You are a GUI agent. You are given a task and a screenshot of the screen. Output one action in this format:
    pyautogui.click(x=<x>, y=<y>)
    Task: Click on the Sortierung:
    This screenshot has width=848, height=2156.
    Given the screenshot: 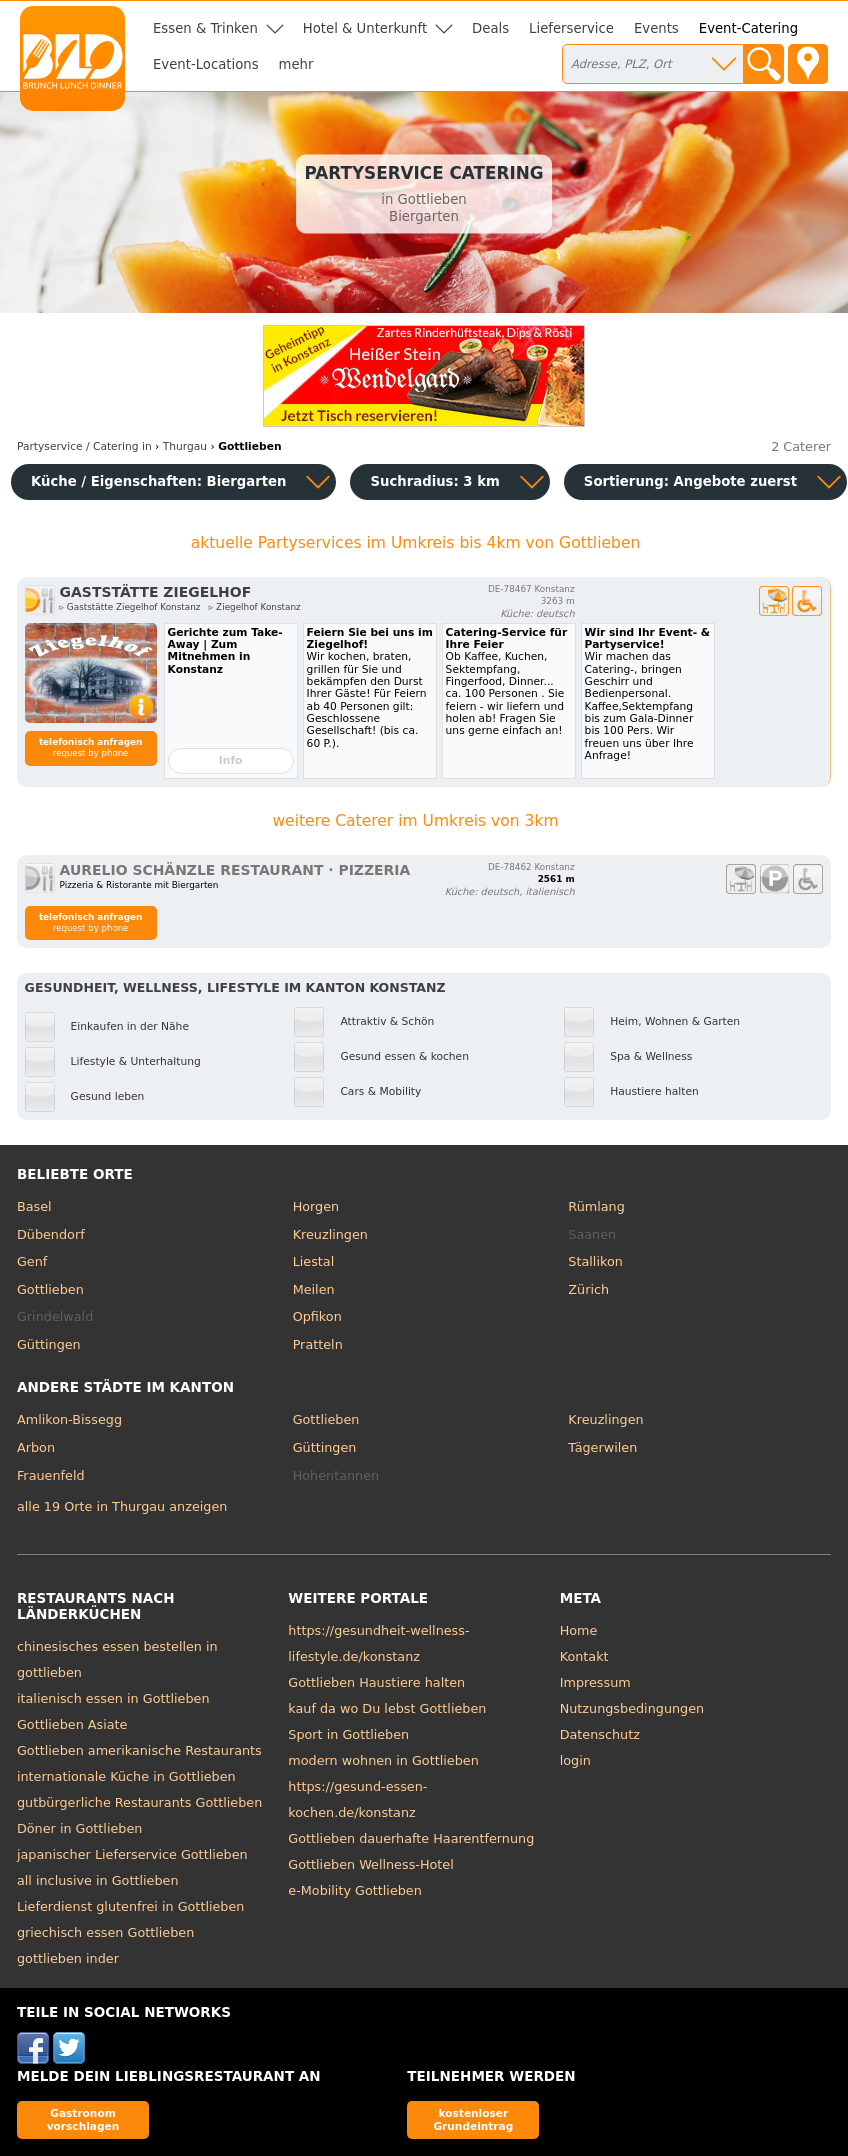 What is the action you would take?
    pyautogui.click(x=690, y=481)
    